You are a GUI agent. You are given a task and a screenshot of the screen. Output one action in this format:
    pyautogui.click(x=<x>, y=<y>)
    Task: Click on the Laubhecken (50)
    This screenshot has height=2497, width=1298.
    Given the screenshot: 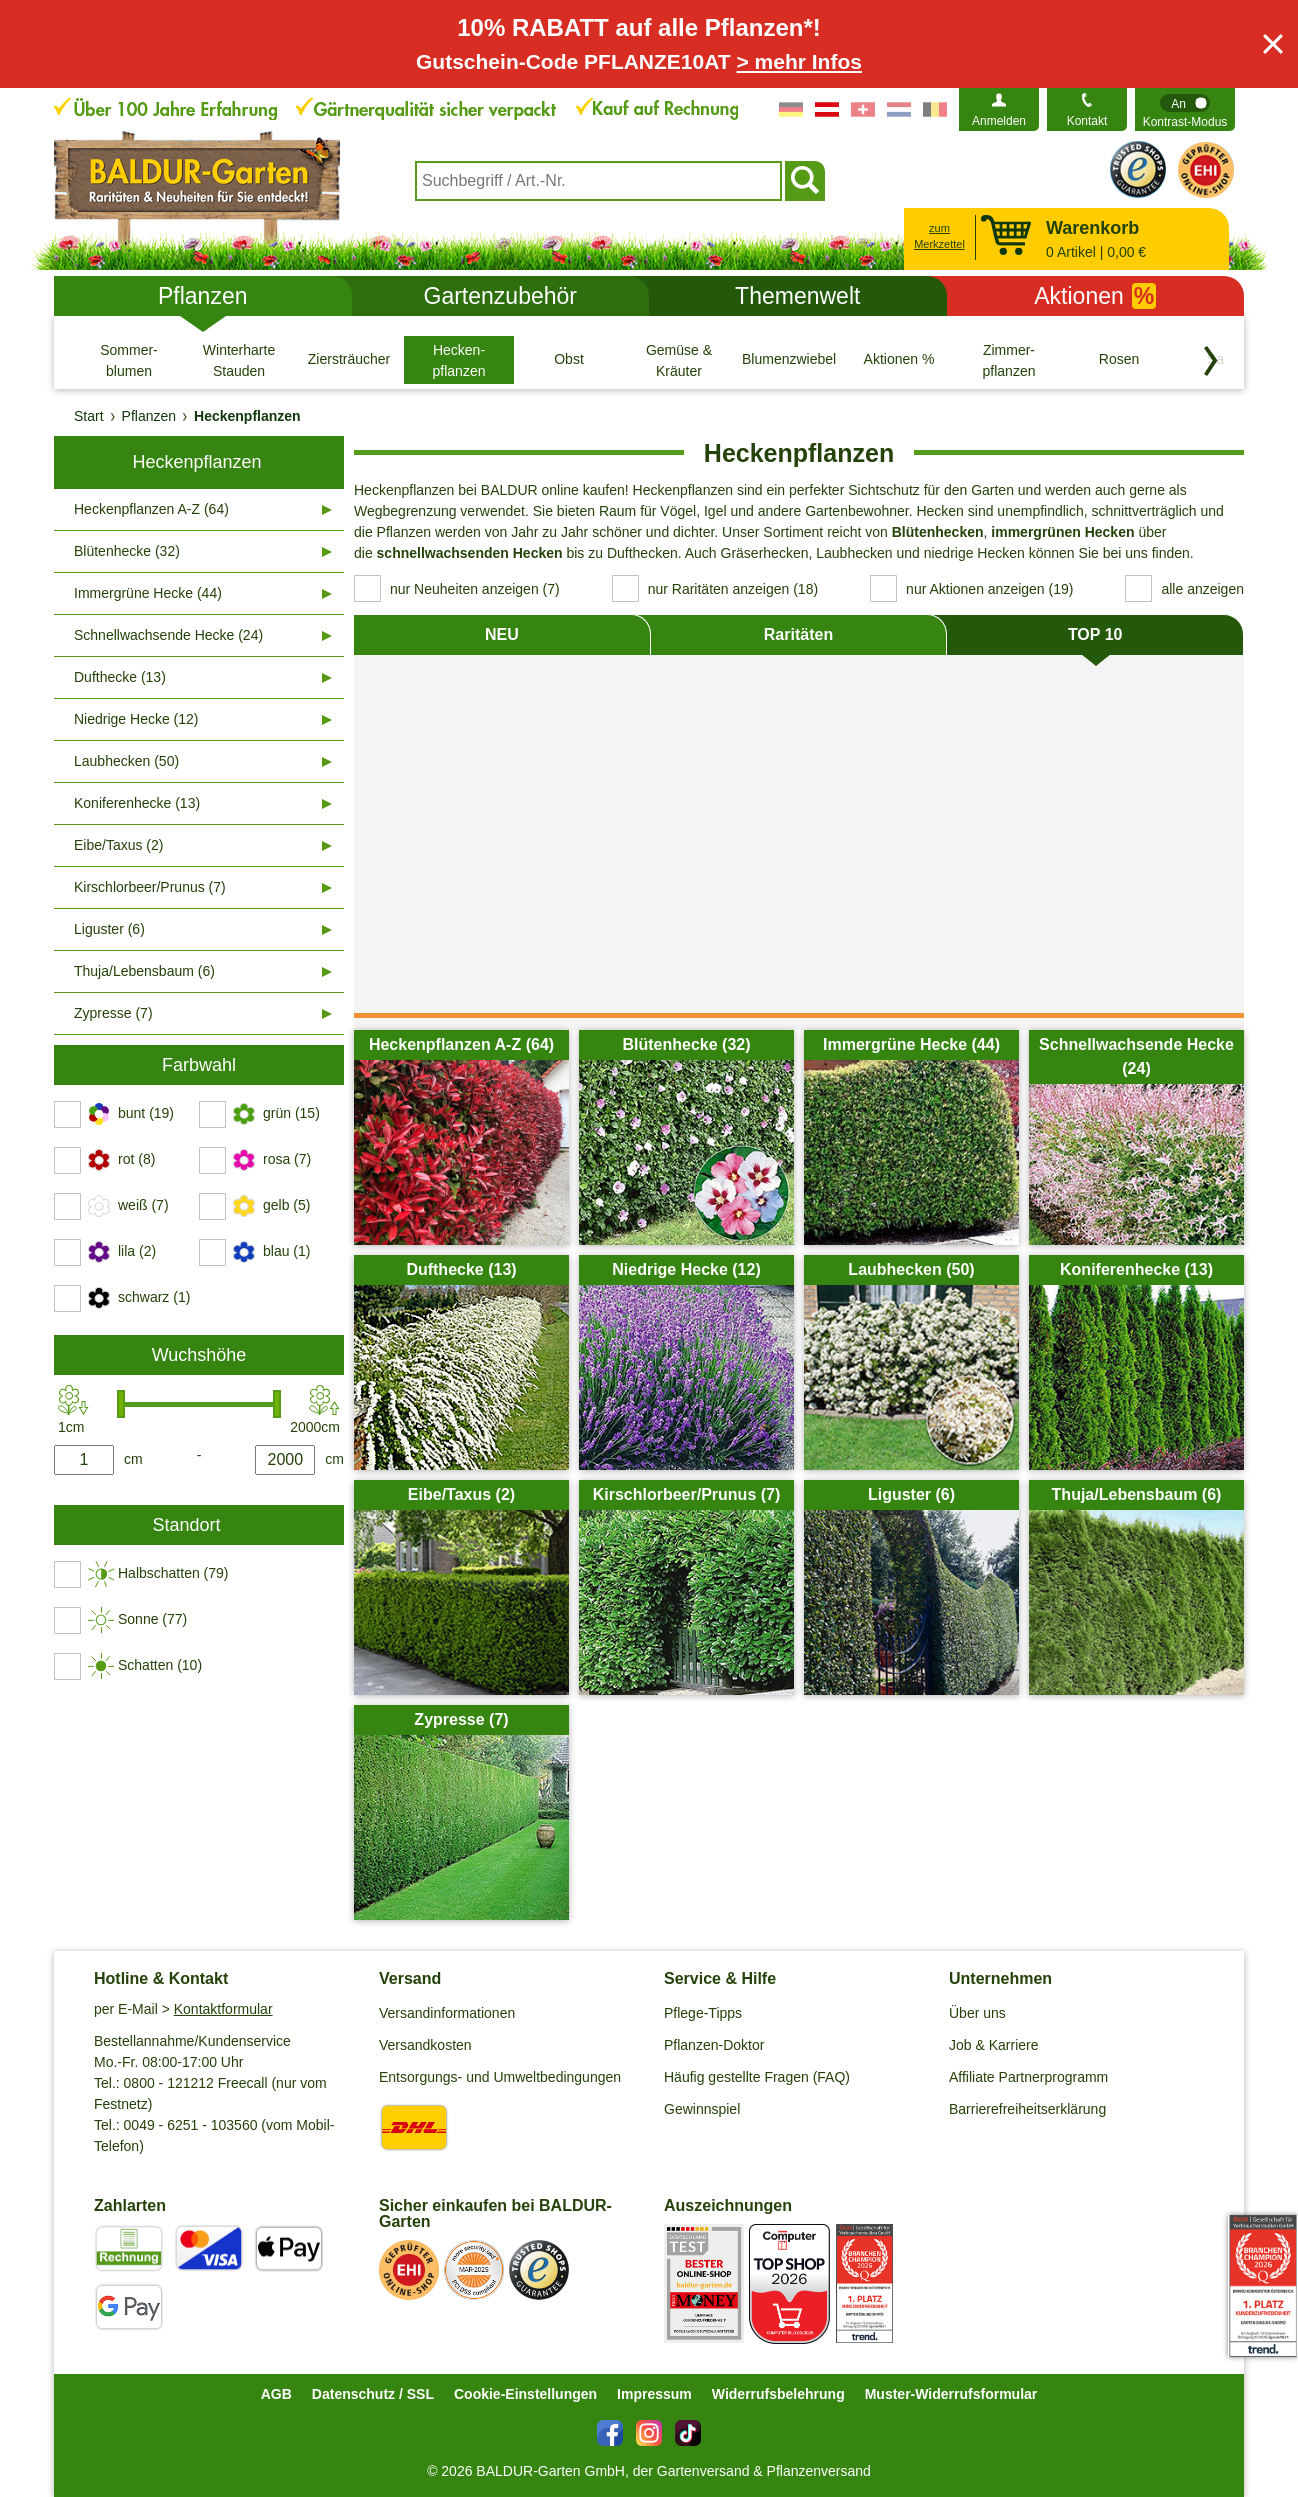 What is the action you would take?
    pyautogui.click(x=126, y=761)
    